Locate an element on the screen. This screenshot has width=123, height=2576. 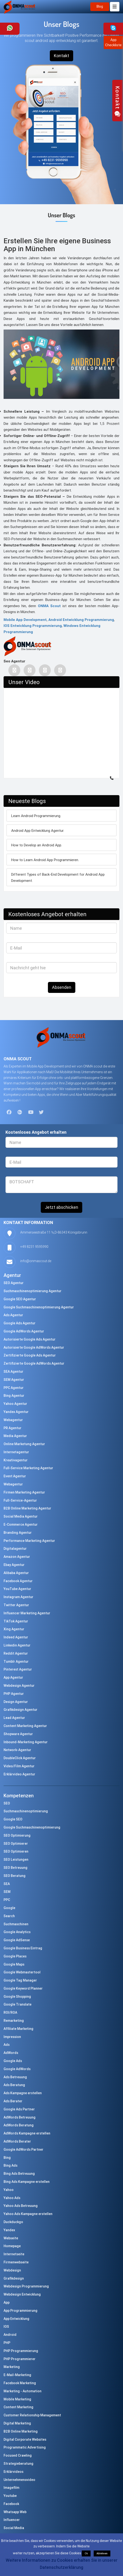
IOS is located at coordinates (6, 2326).